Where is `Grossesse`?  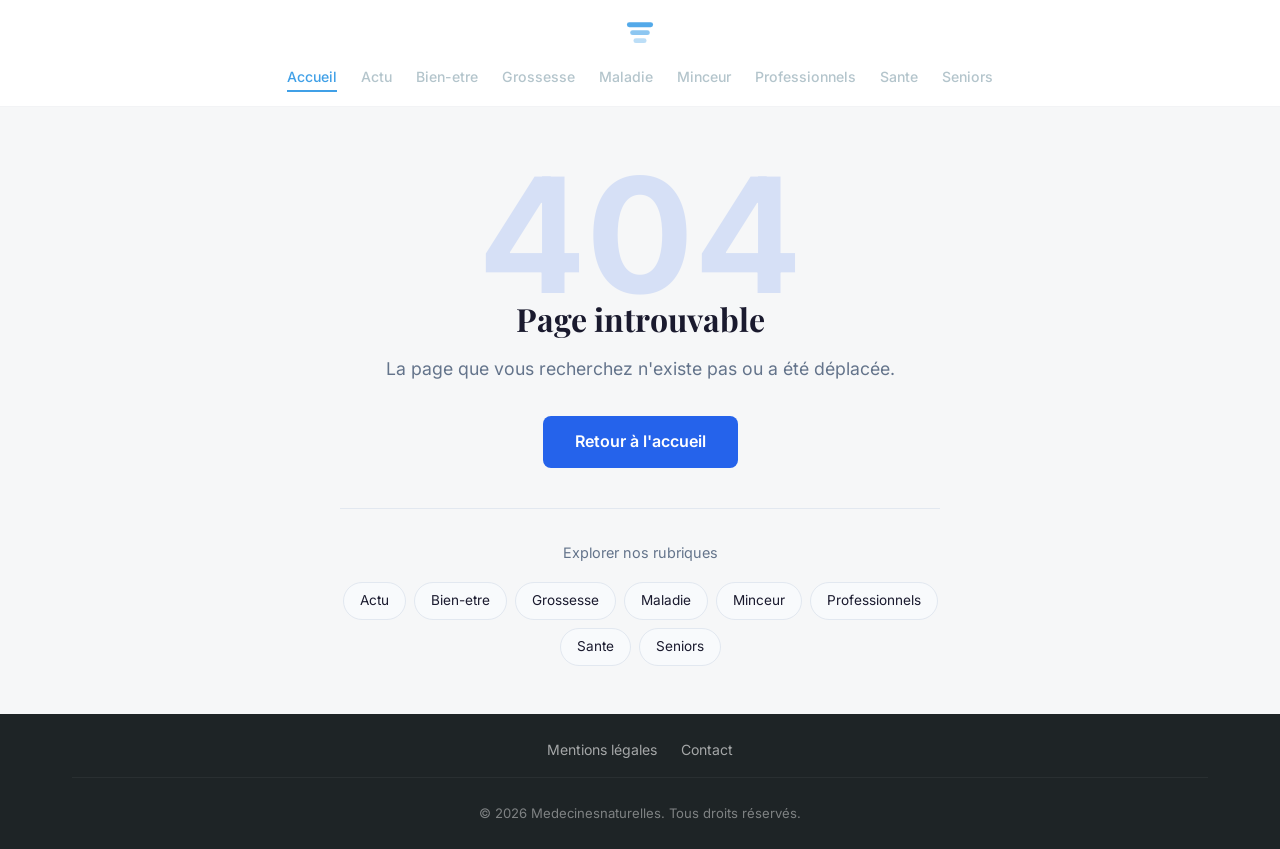 Grossesse is located at coordinates (538, 76).